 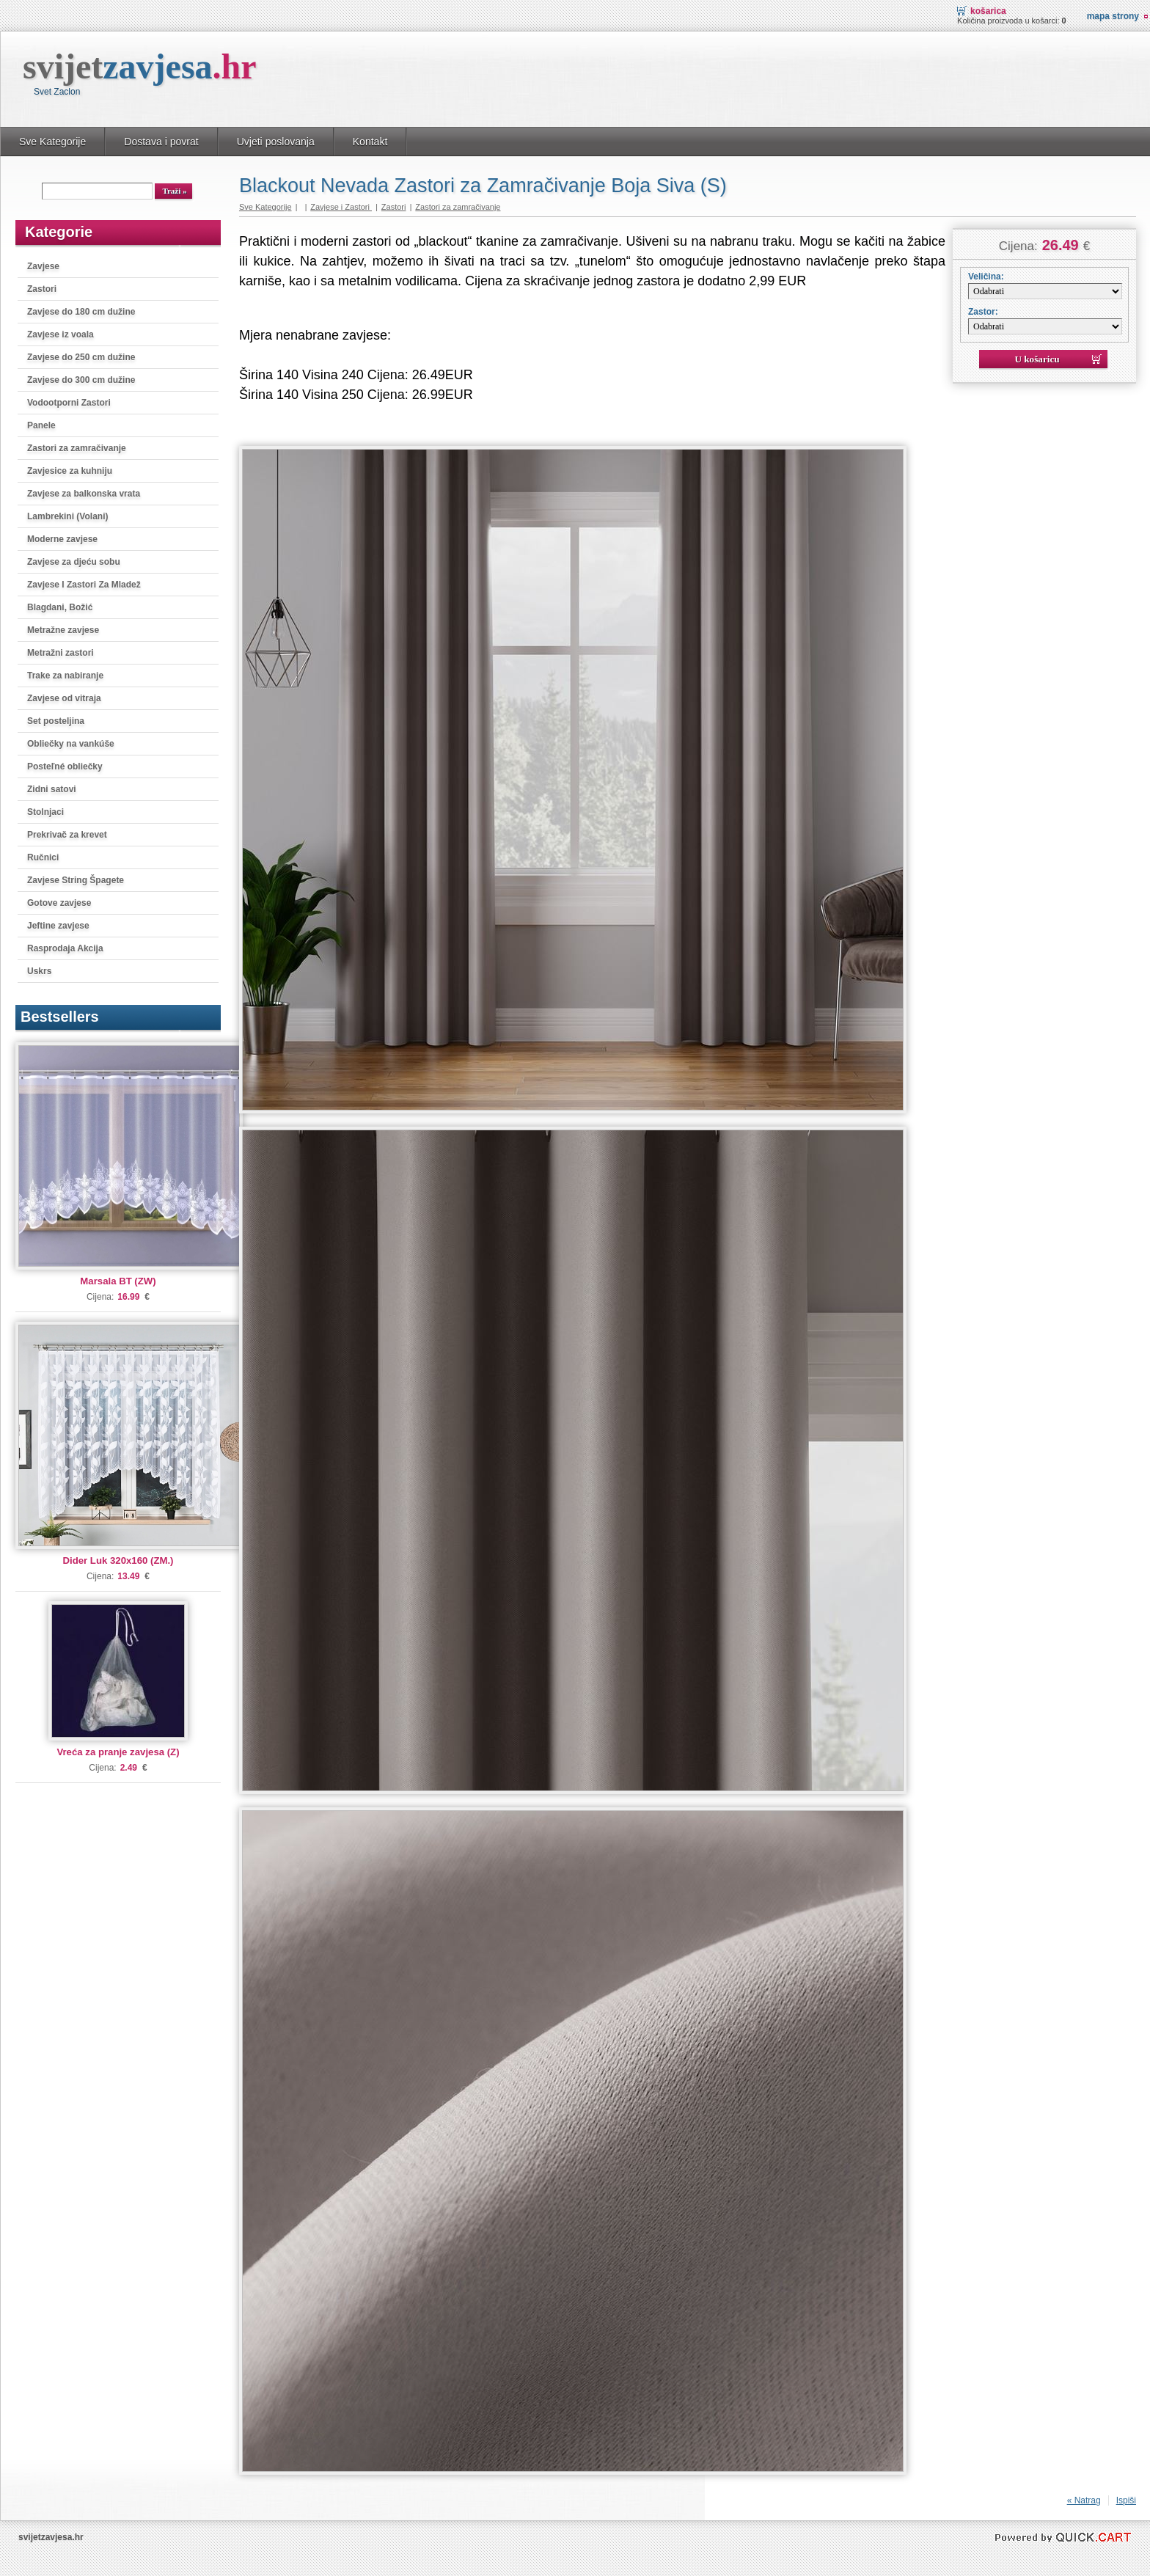 What do you see at coordinates (75, 880) in the screenshot?
I see `Zavjese String Špagete` at bounding box center [75, 880].